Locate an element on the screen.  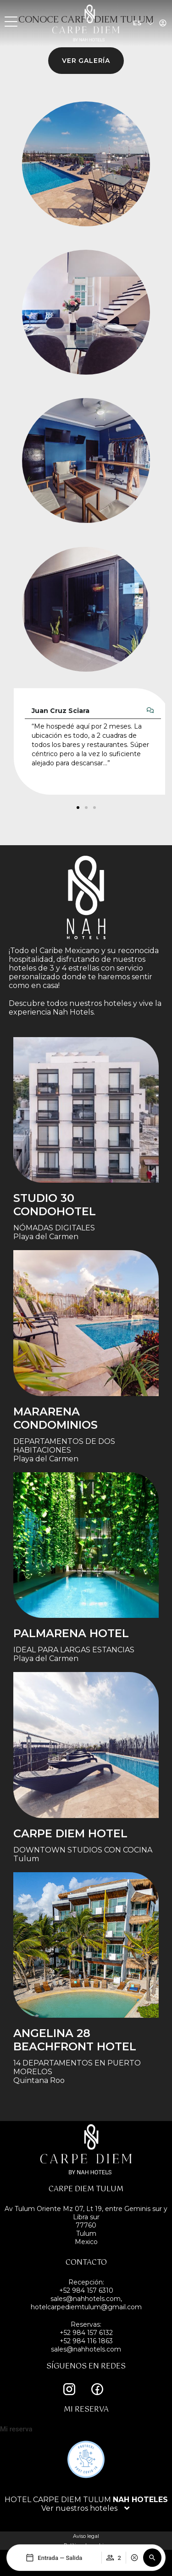
Angelina 28 Beachfront Hotel is located at coordinates (74, 2039).